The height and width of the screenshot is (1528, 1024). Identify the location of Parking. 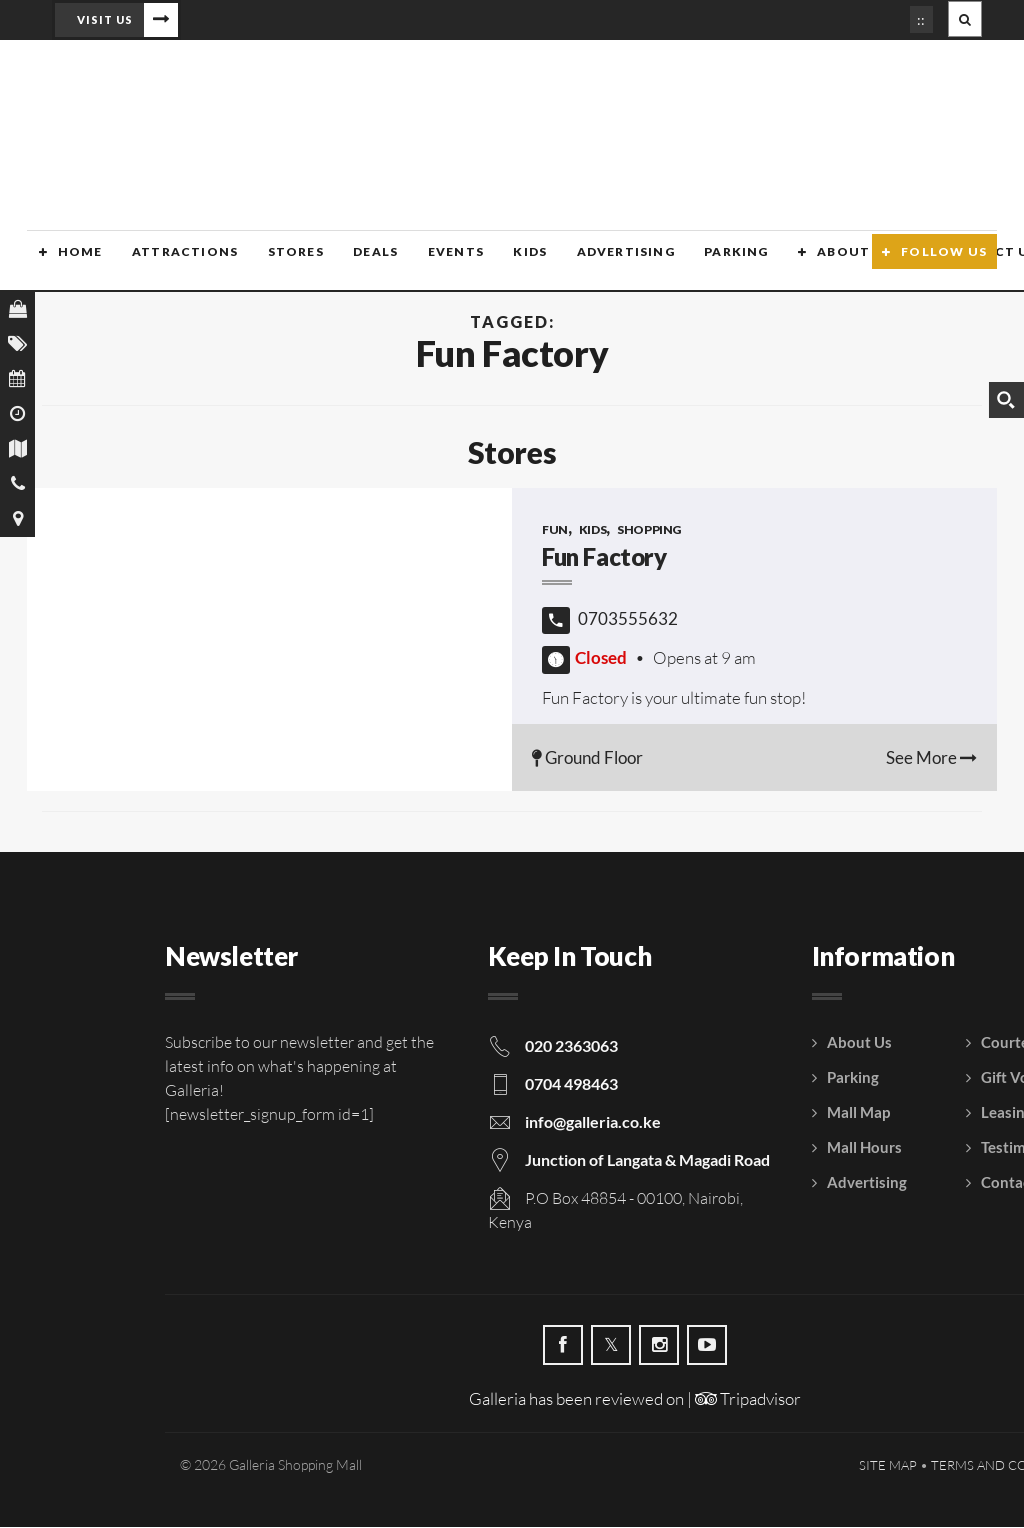
(715, 262).